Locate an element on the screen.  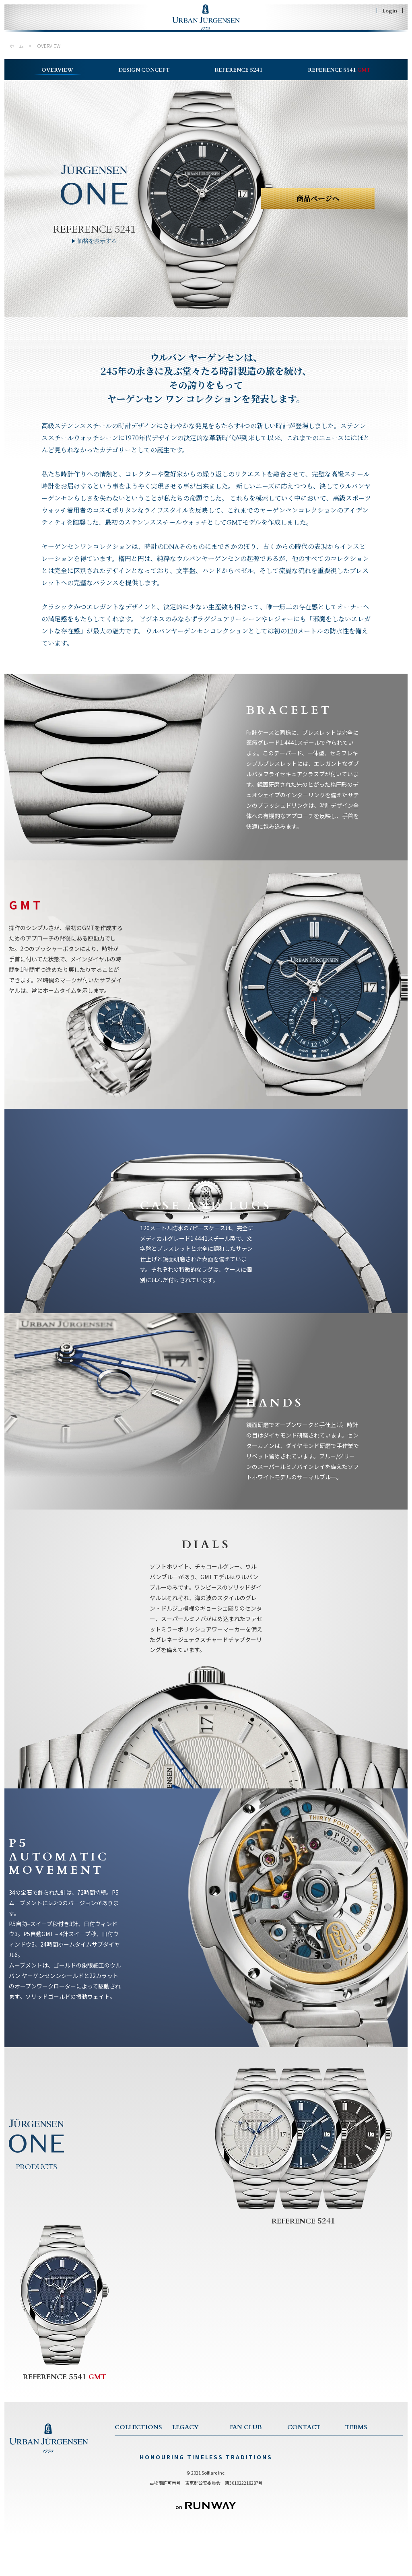
WARRANTY is located at coordinates (302, 2474).